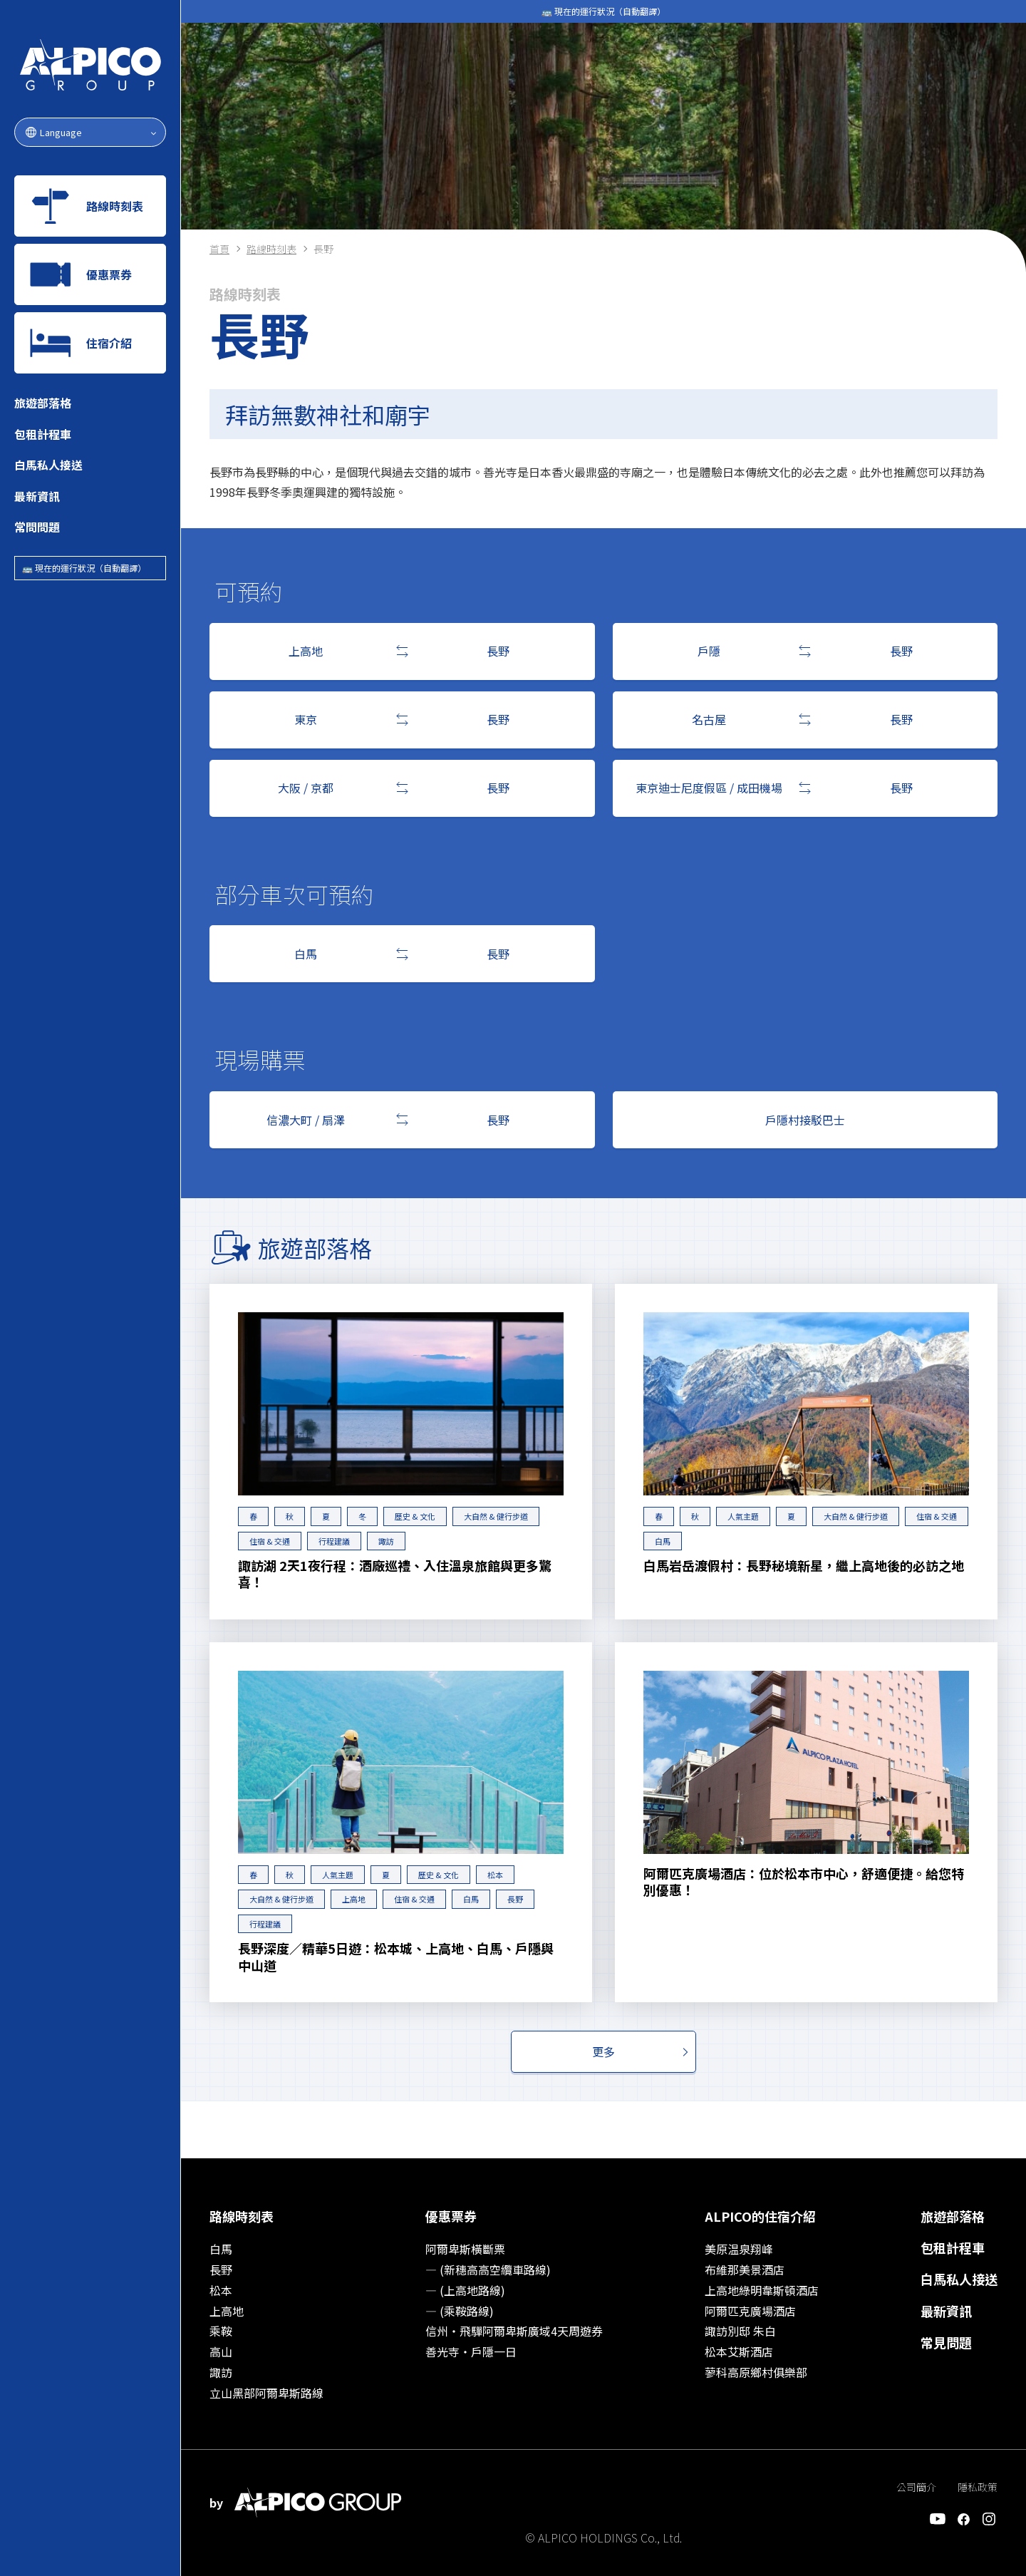  Describe the element at coordinates (739, 2351) in the screenshot. I see `松本艾斯酒店` at that location.